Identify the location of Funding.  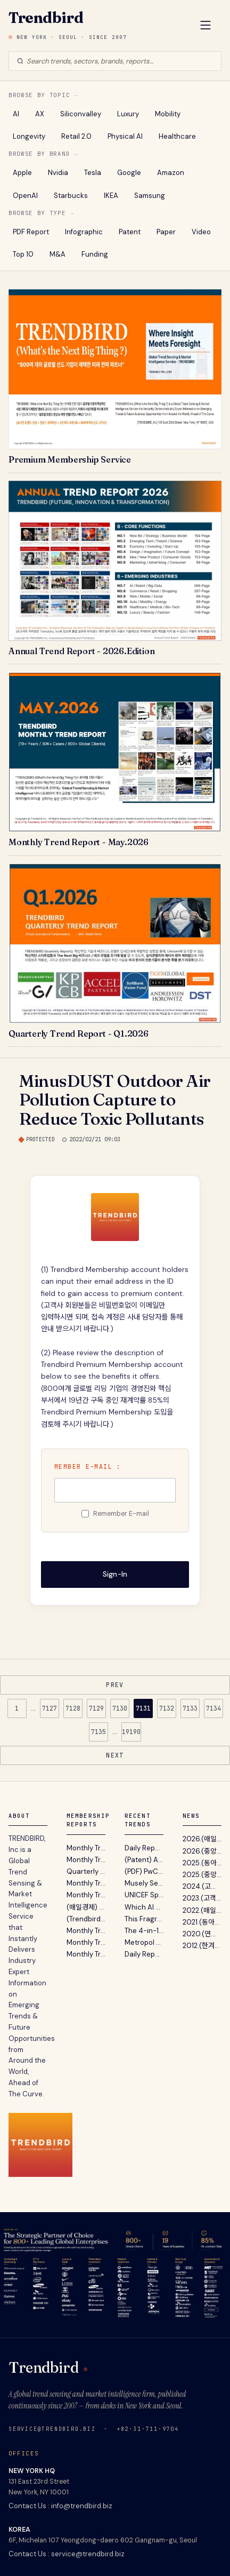
(94, 254).